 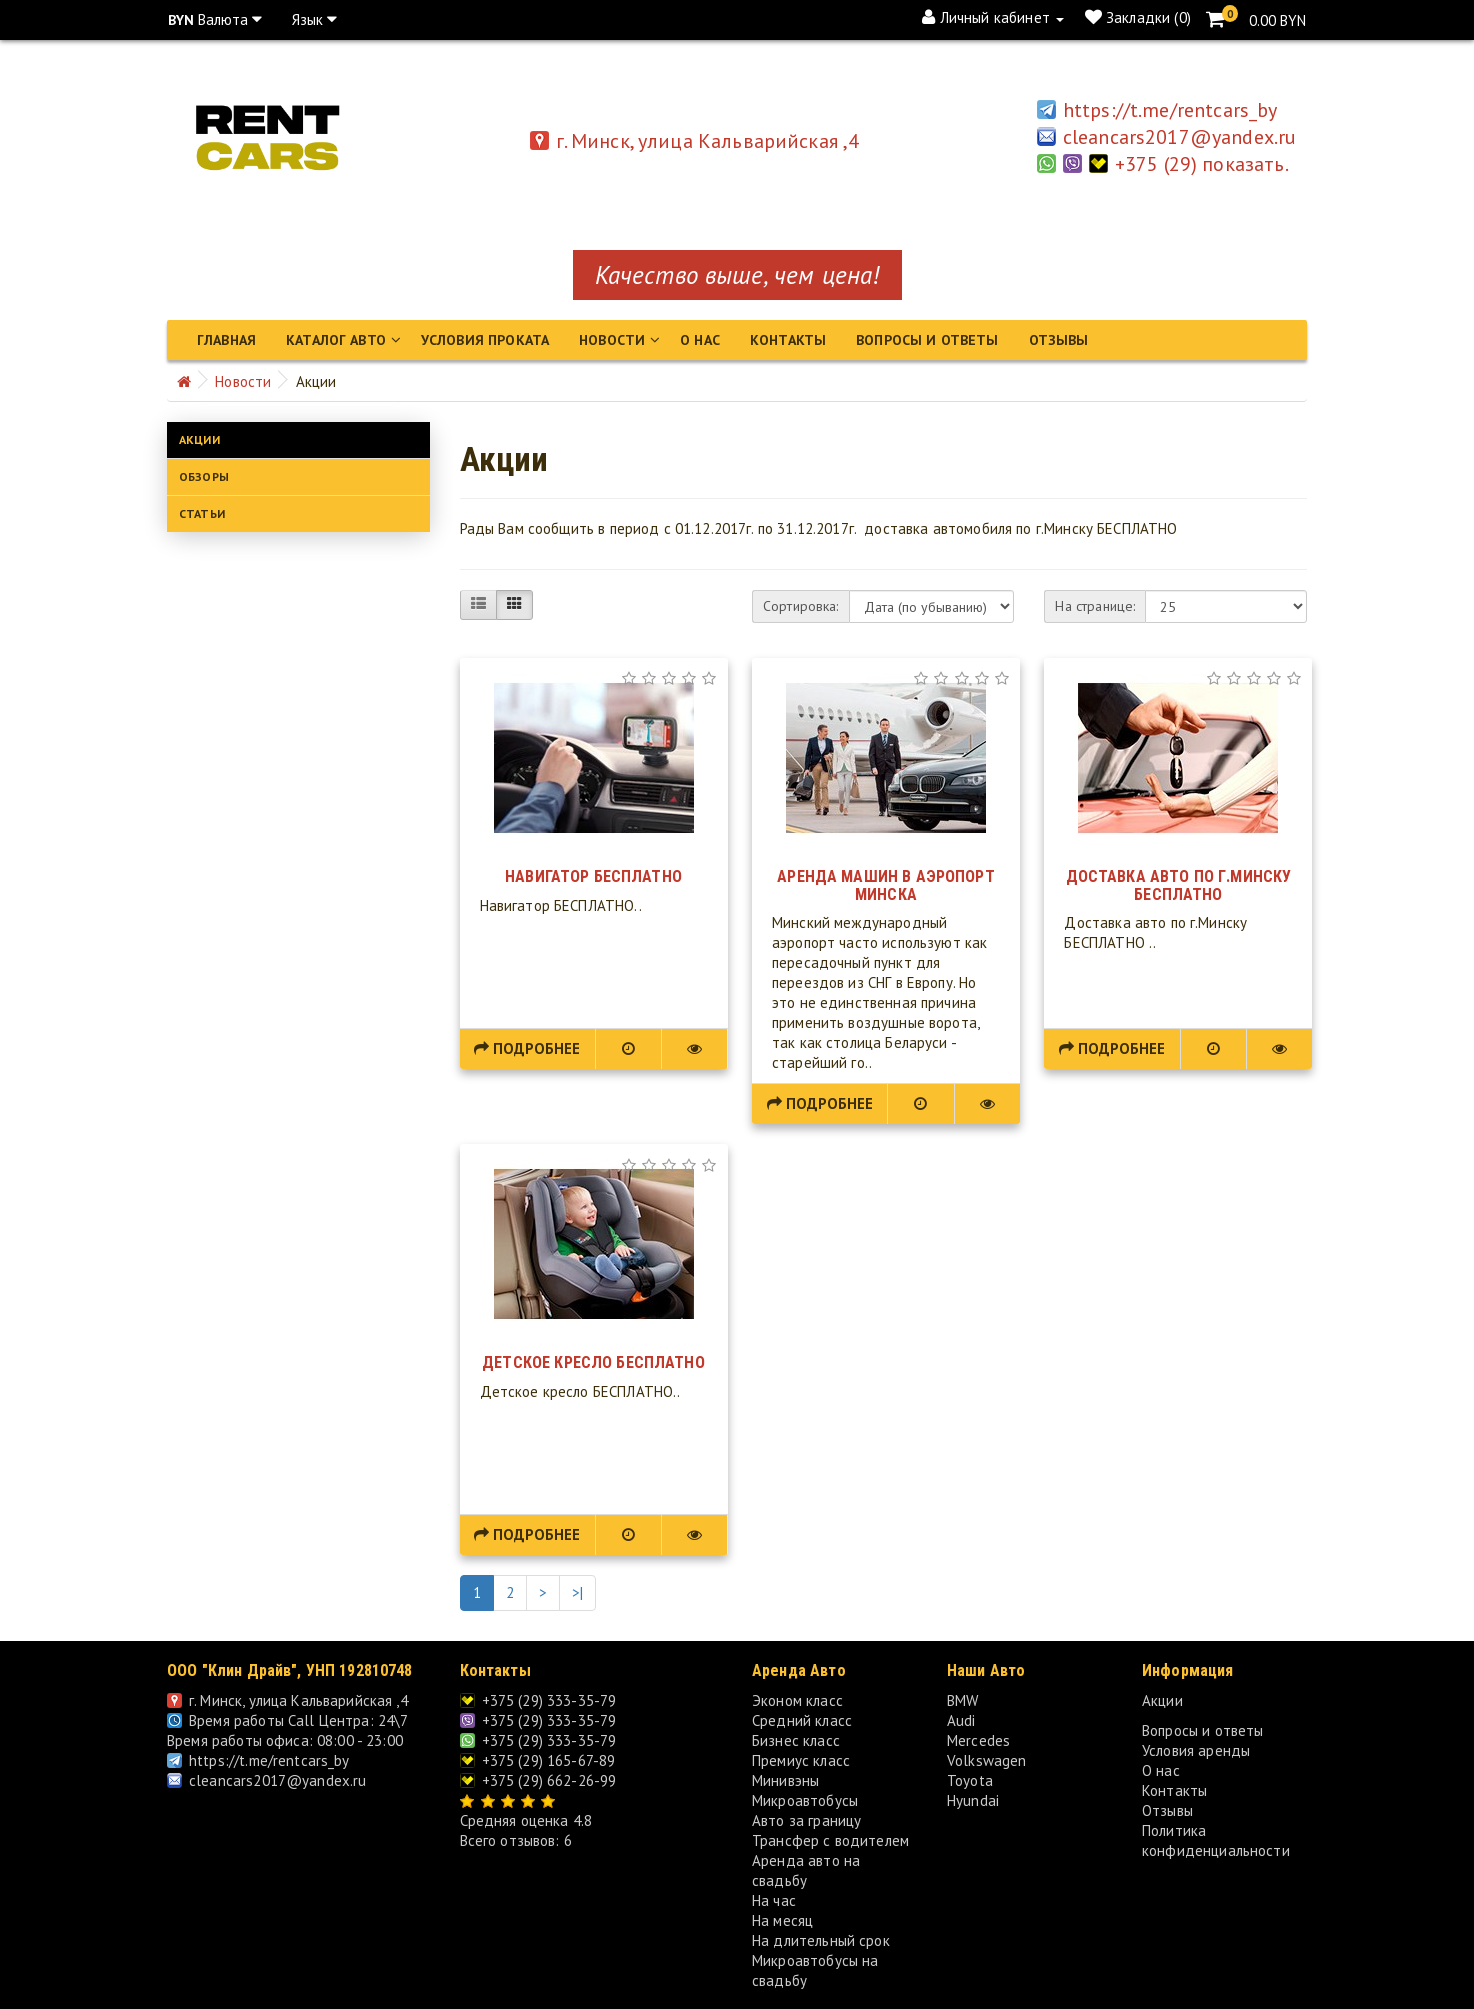 What do you see at coordinates (1179, 883) in the screenshot?
I see `Доставка авто по г.Минску БЕСПЛАТНО` at bounding box center [1179, 883].